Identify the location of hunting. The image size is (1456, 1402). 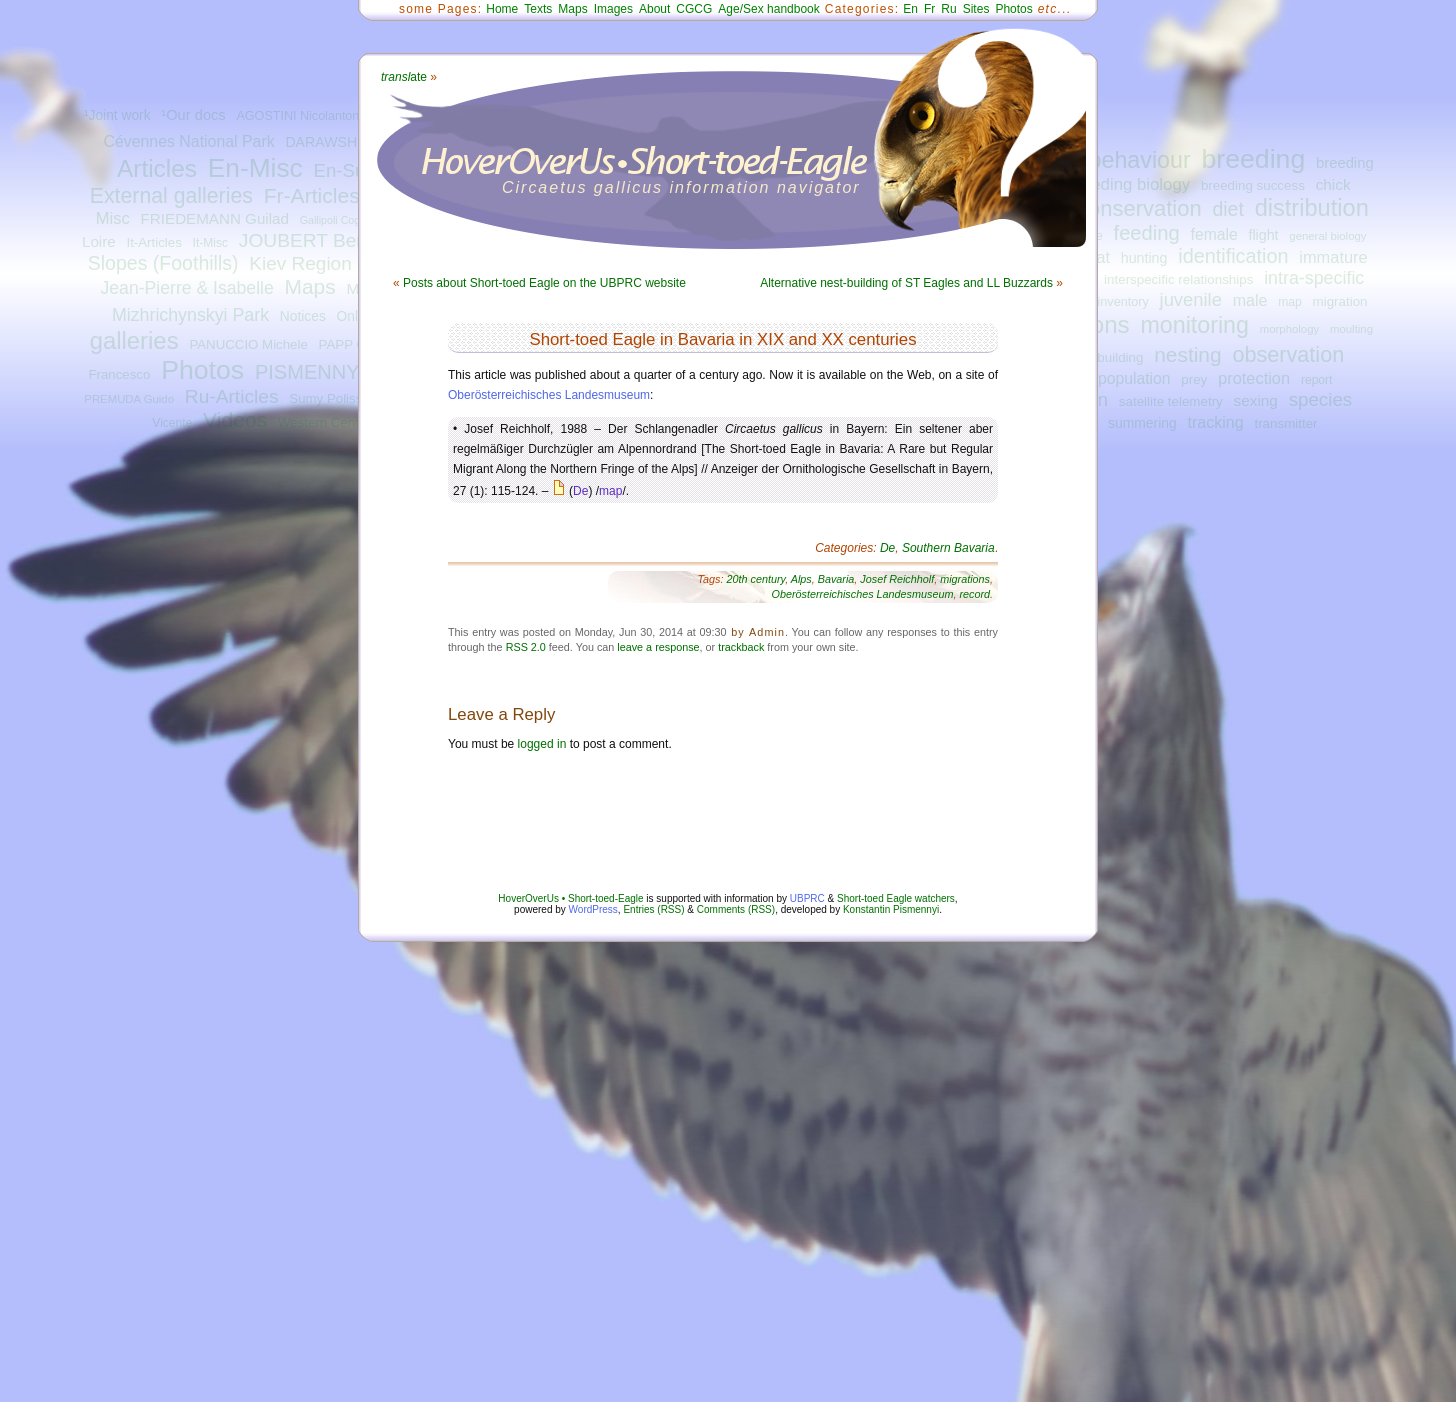
(1144, 258).